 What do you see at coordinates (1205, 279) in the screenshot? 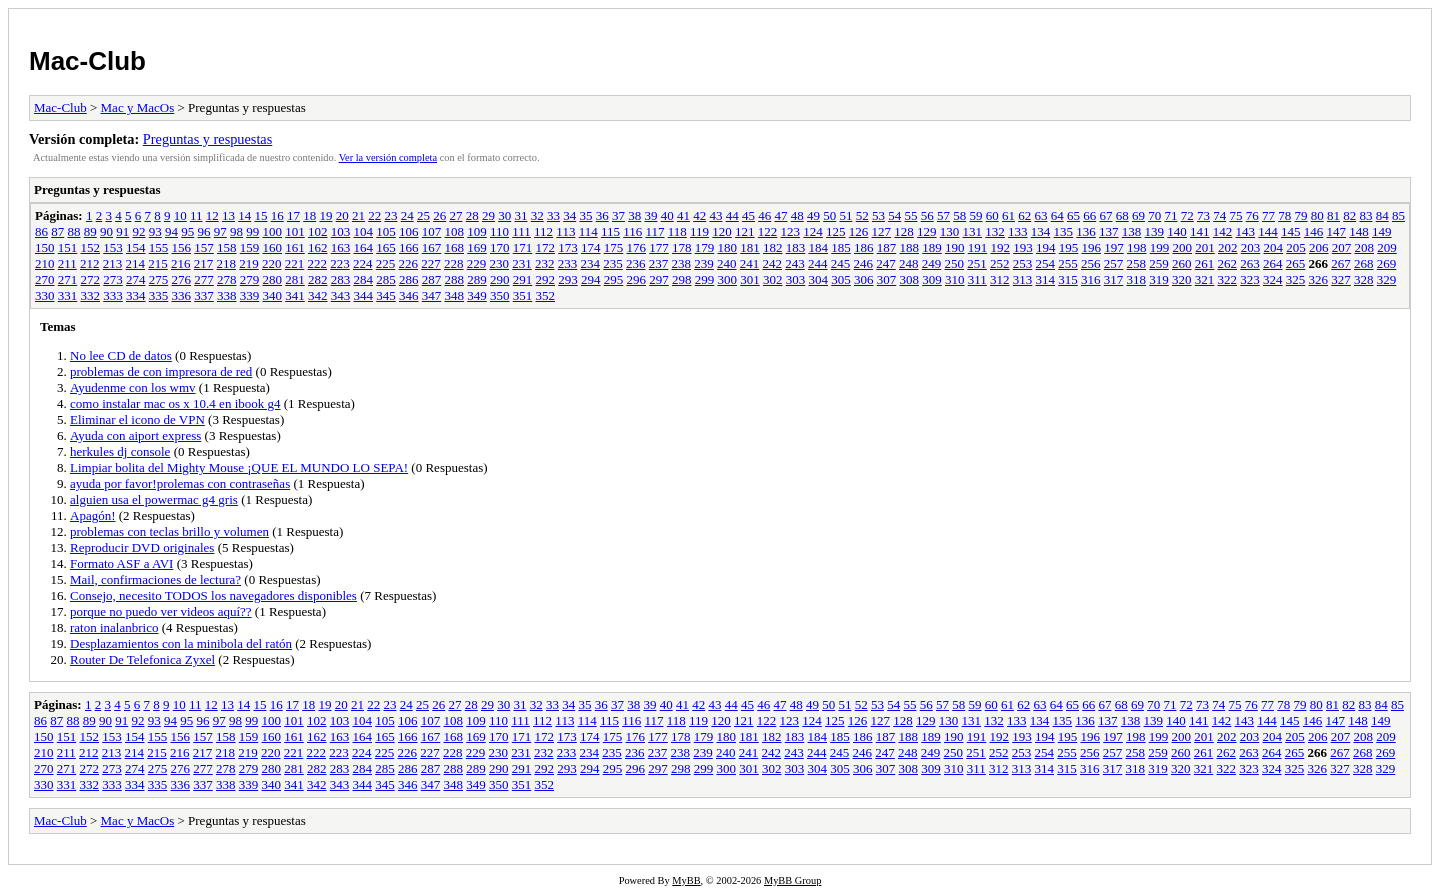
I see `321` at bounding box center [1205, 279].